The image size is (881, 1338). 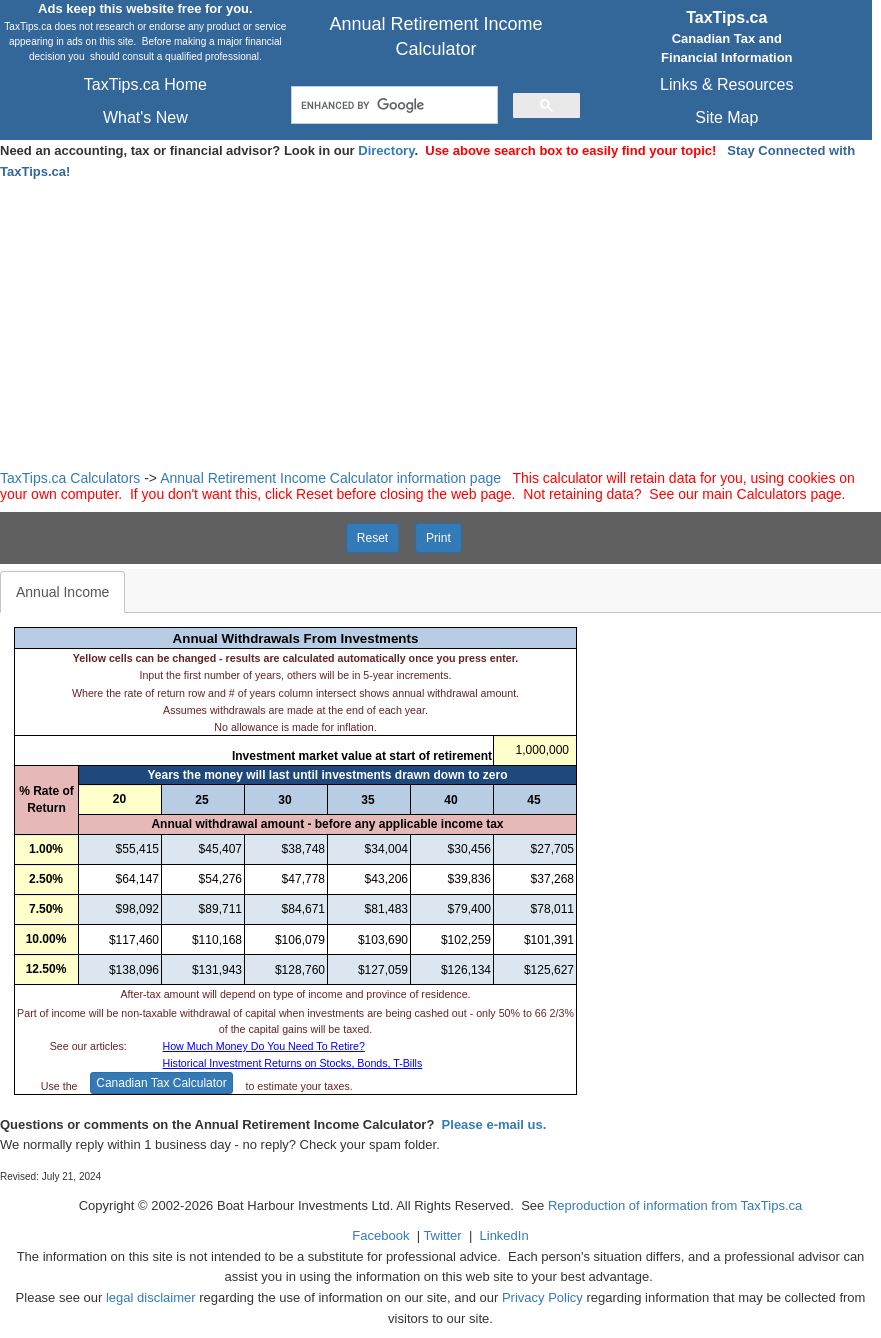 I want to click on Reproduction of information from TaxTips.ca, so click(x=675, y=1205).